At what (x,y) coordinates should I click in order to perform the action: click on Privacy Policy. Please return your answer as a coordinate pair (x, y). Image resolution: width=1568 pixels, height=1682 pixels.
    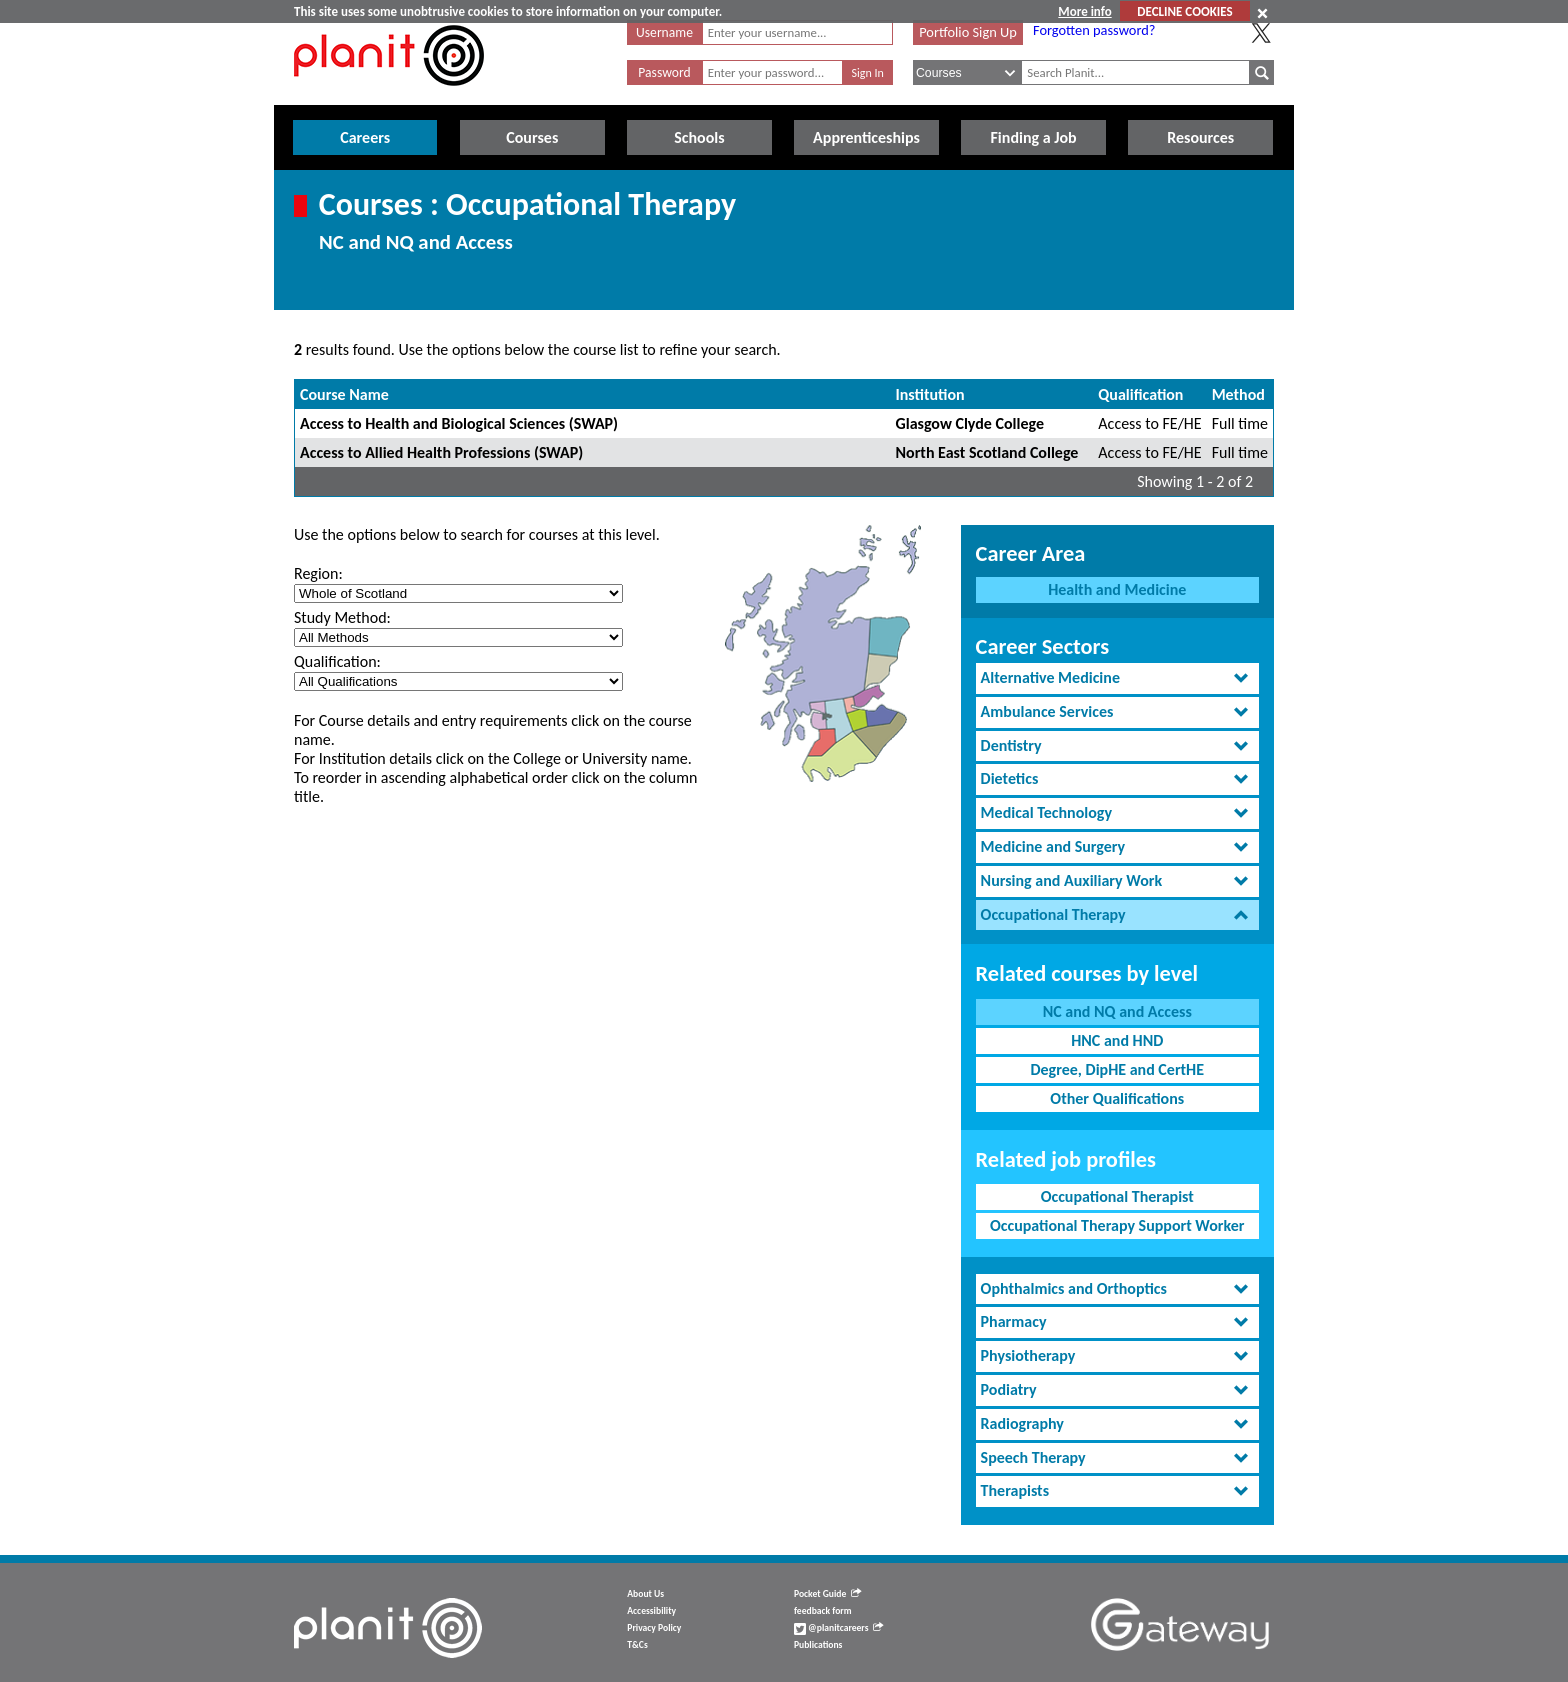
    Looking at the image, I should click on (654, 1628).